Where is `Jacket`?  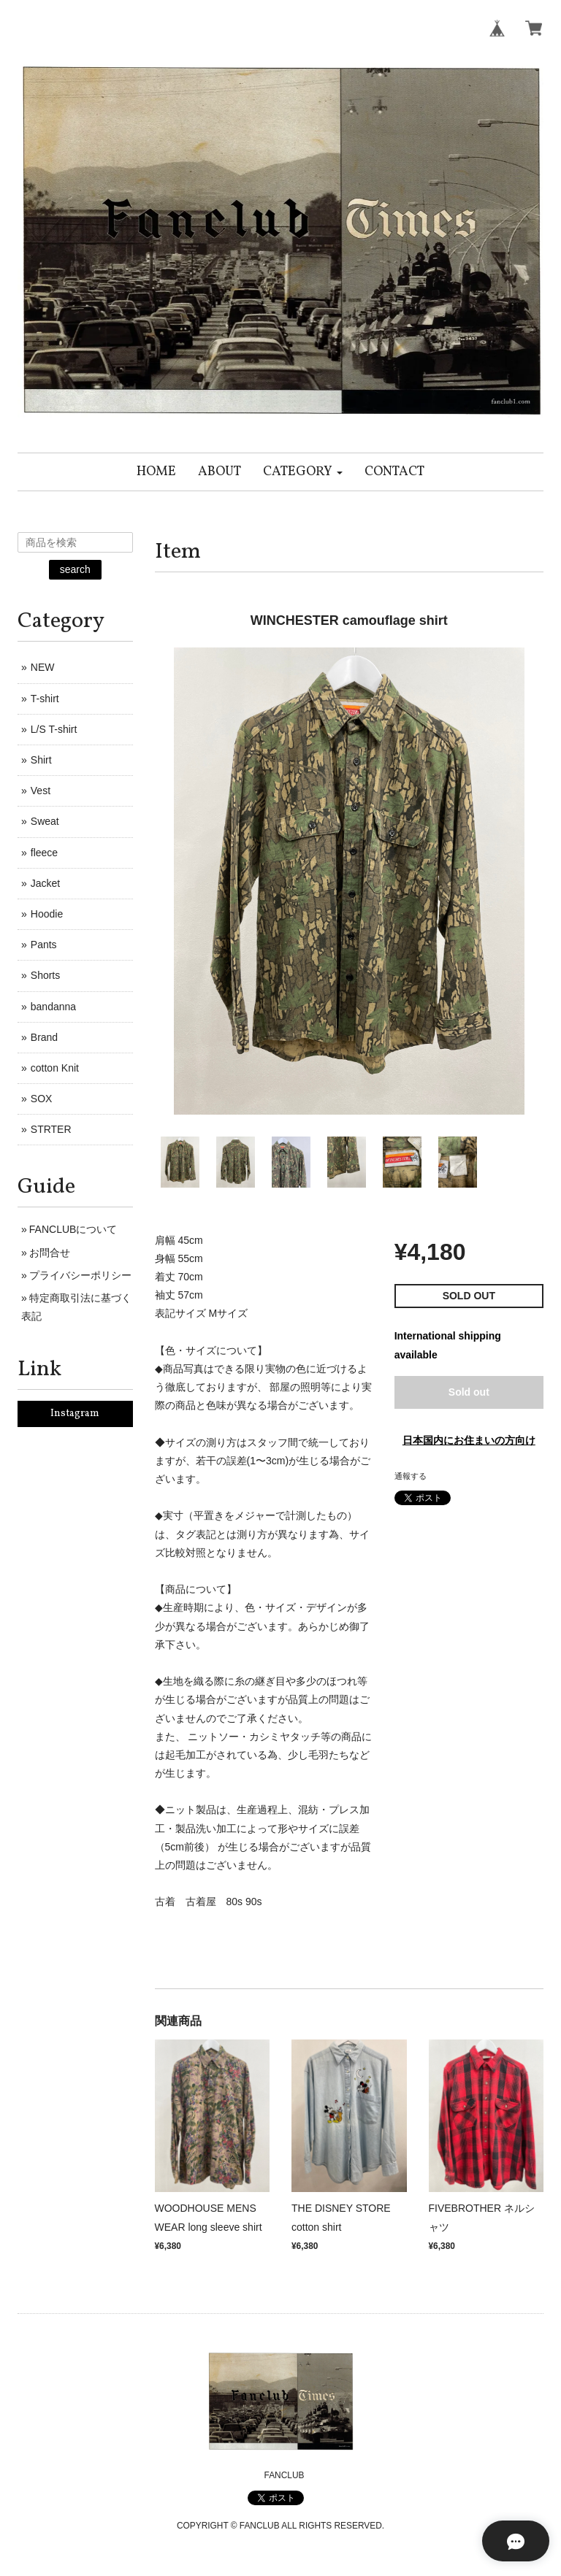 Jacket is located at coordinates (45, 883).